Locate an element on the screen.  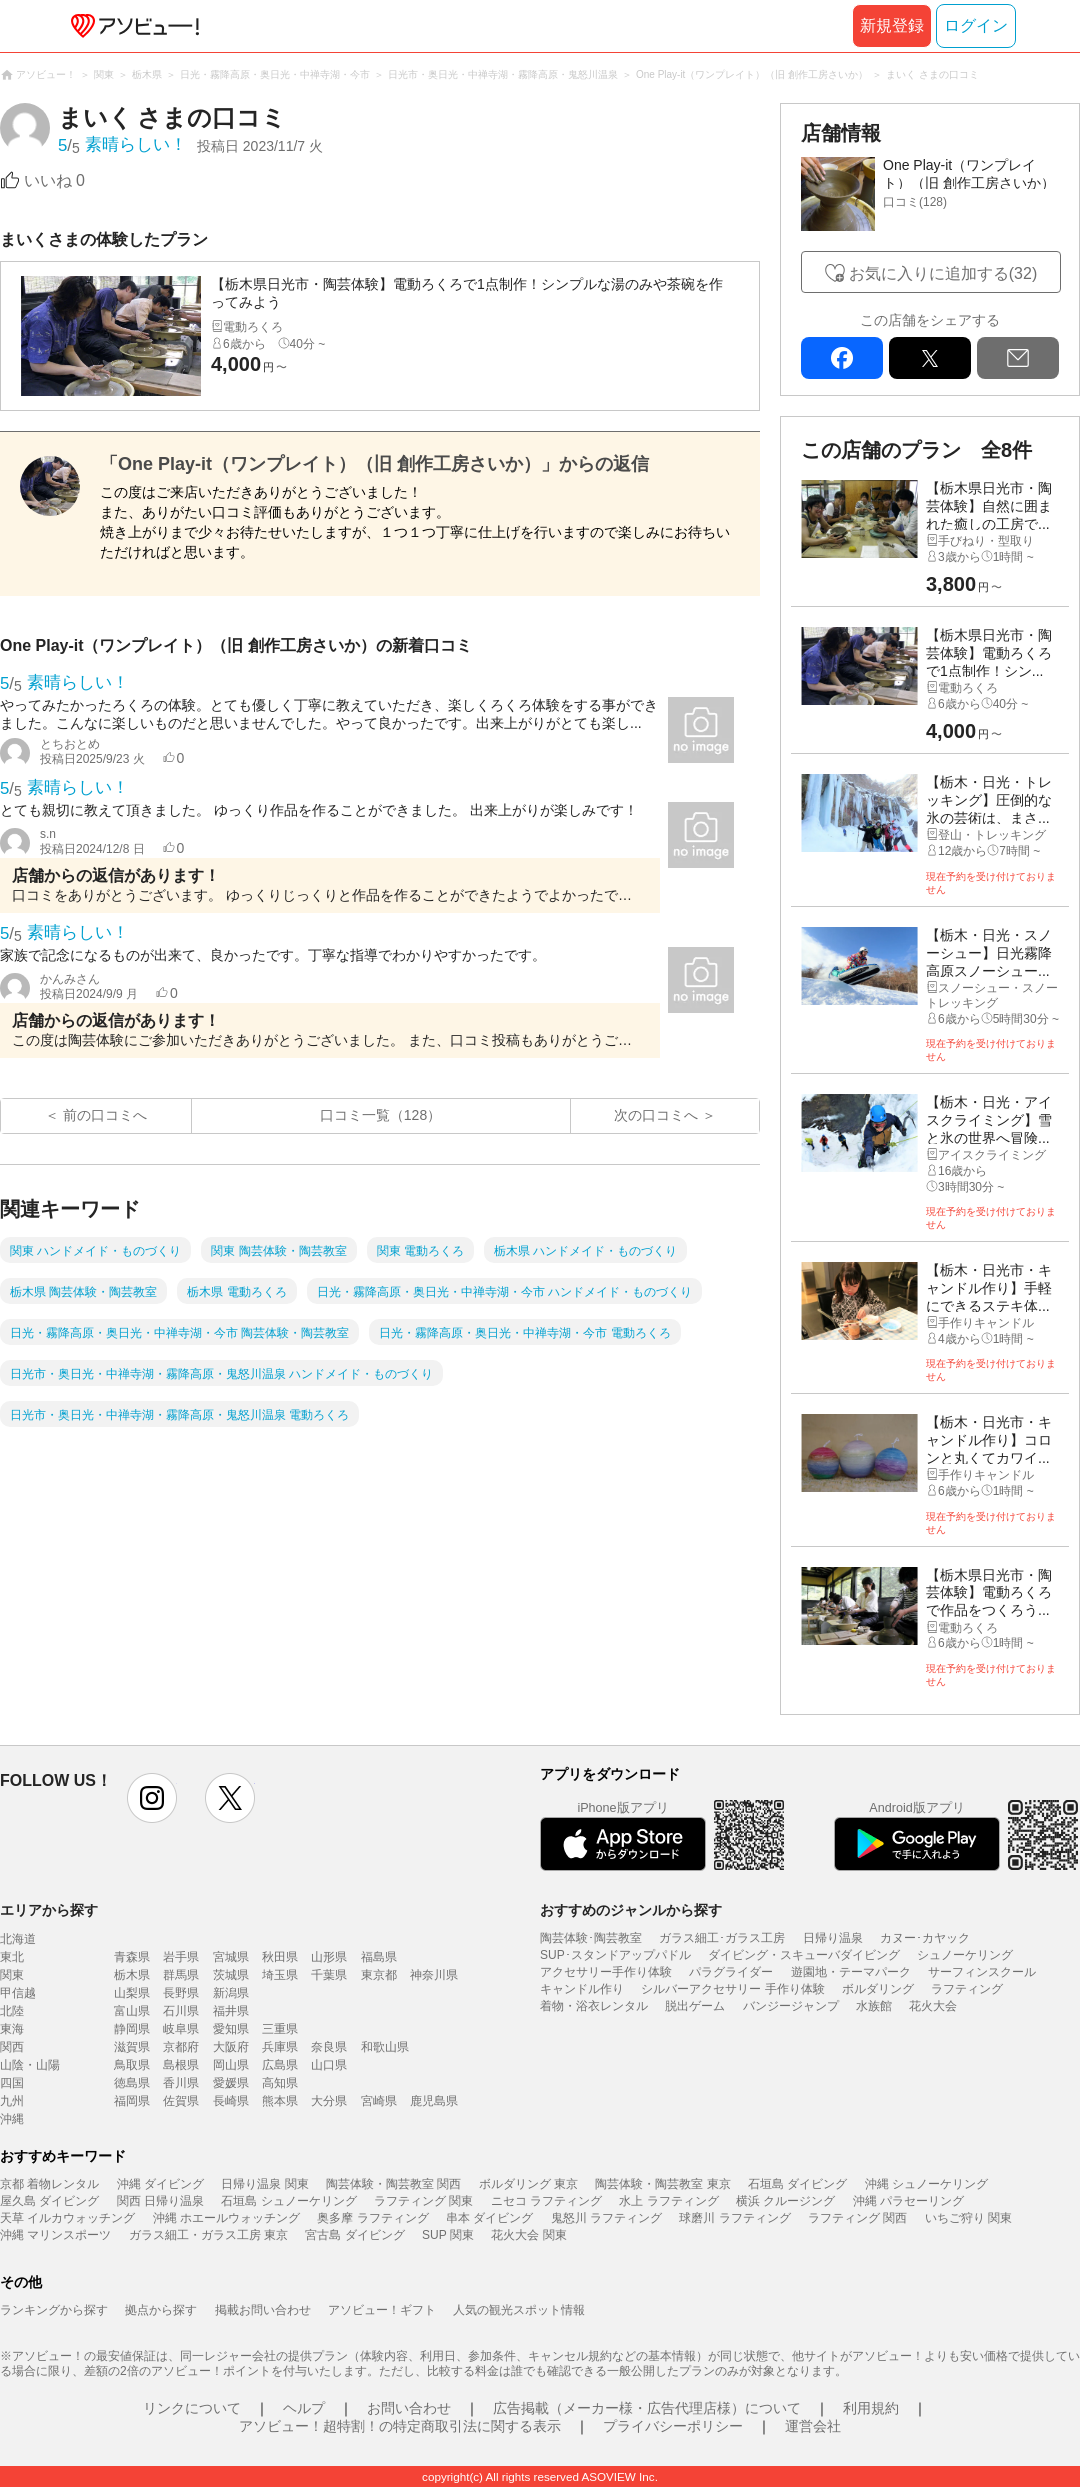
徳島県 is located at coordinates (132, 2083).